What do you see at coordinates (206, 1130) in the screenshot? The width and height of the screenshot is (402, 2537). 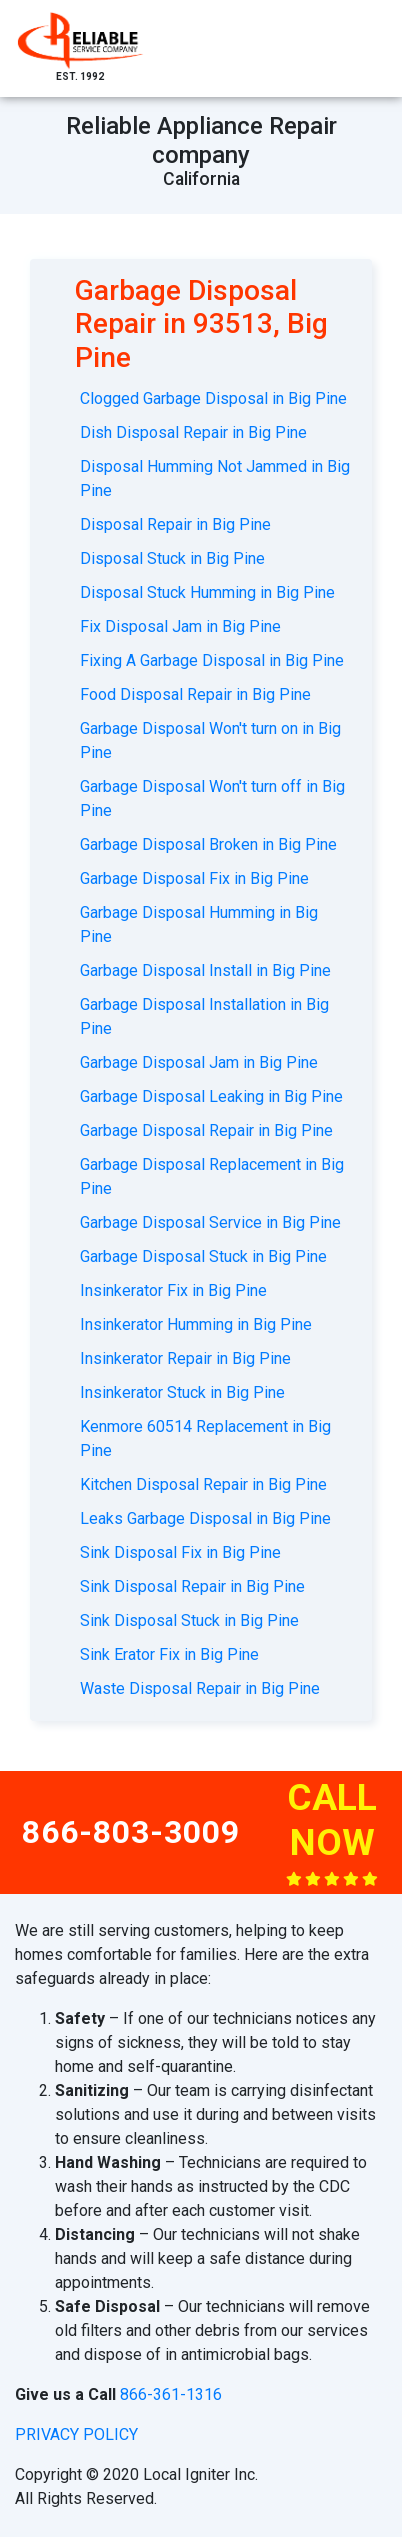 I see `Garbage Disposal Repair in Big Pine` at bounding box center [206, 1130].